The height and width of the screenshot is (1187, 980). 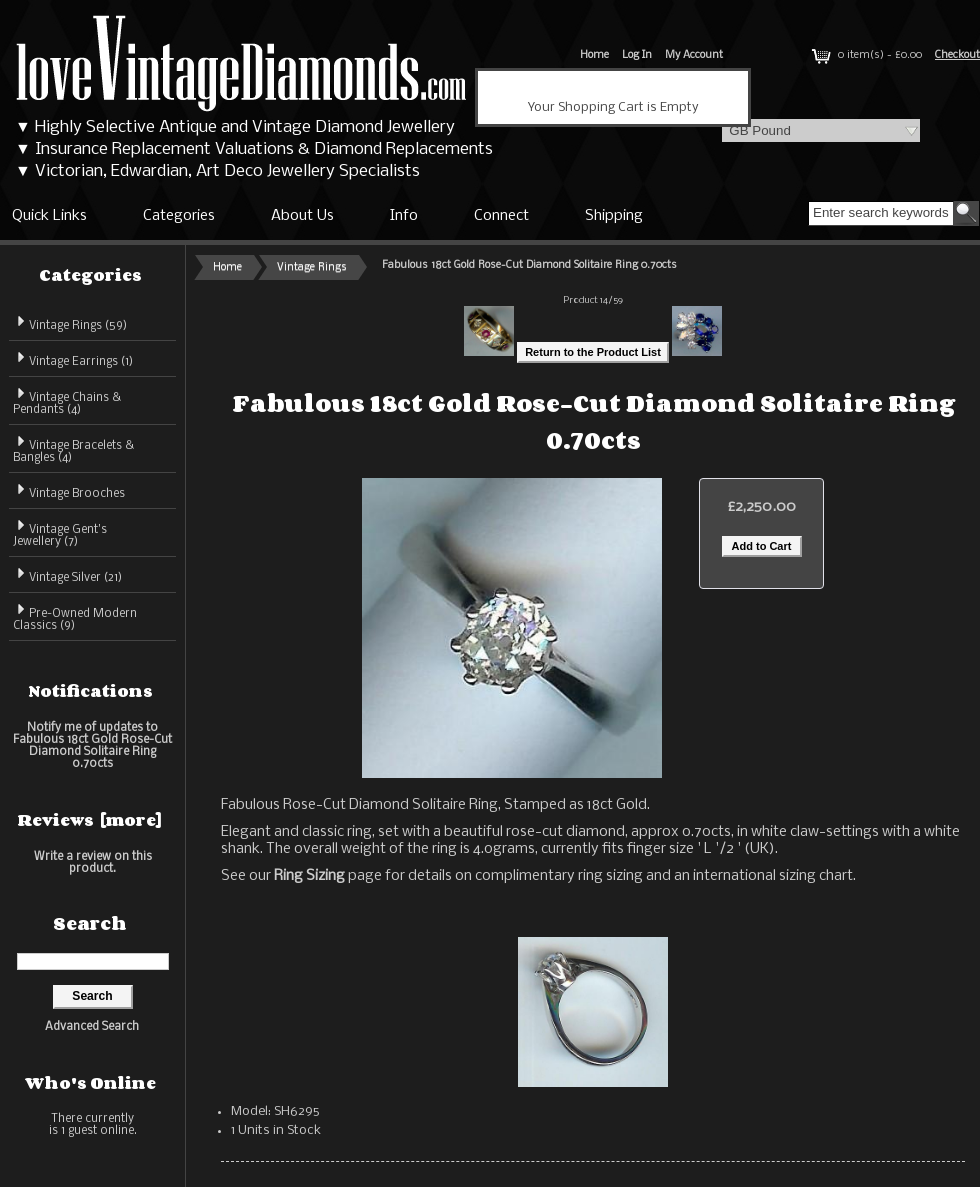 What do you see at coordinates (302, 216) in the screenshot?
I see `About Us` at bounding box center [302, 216].